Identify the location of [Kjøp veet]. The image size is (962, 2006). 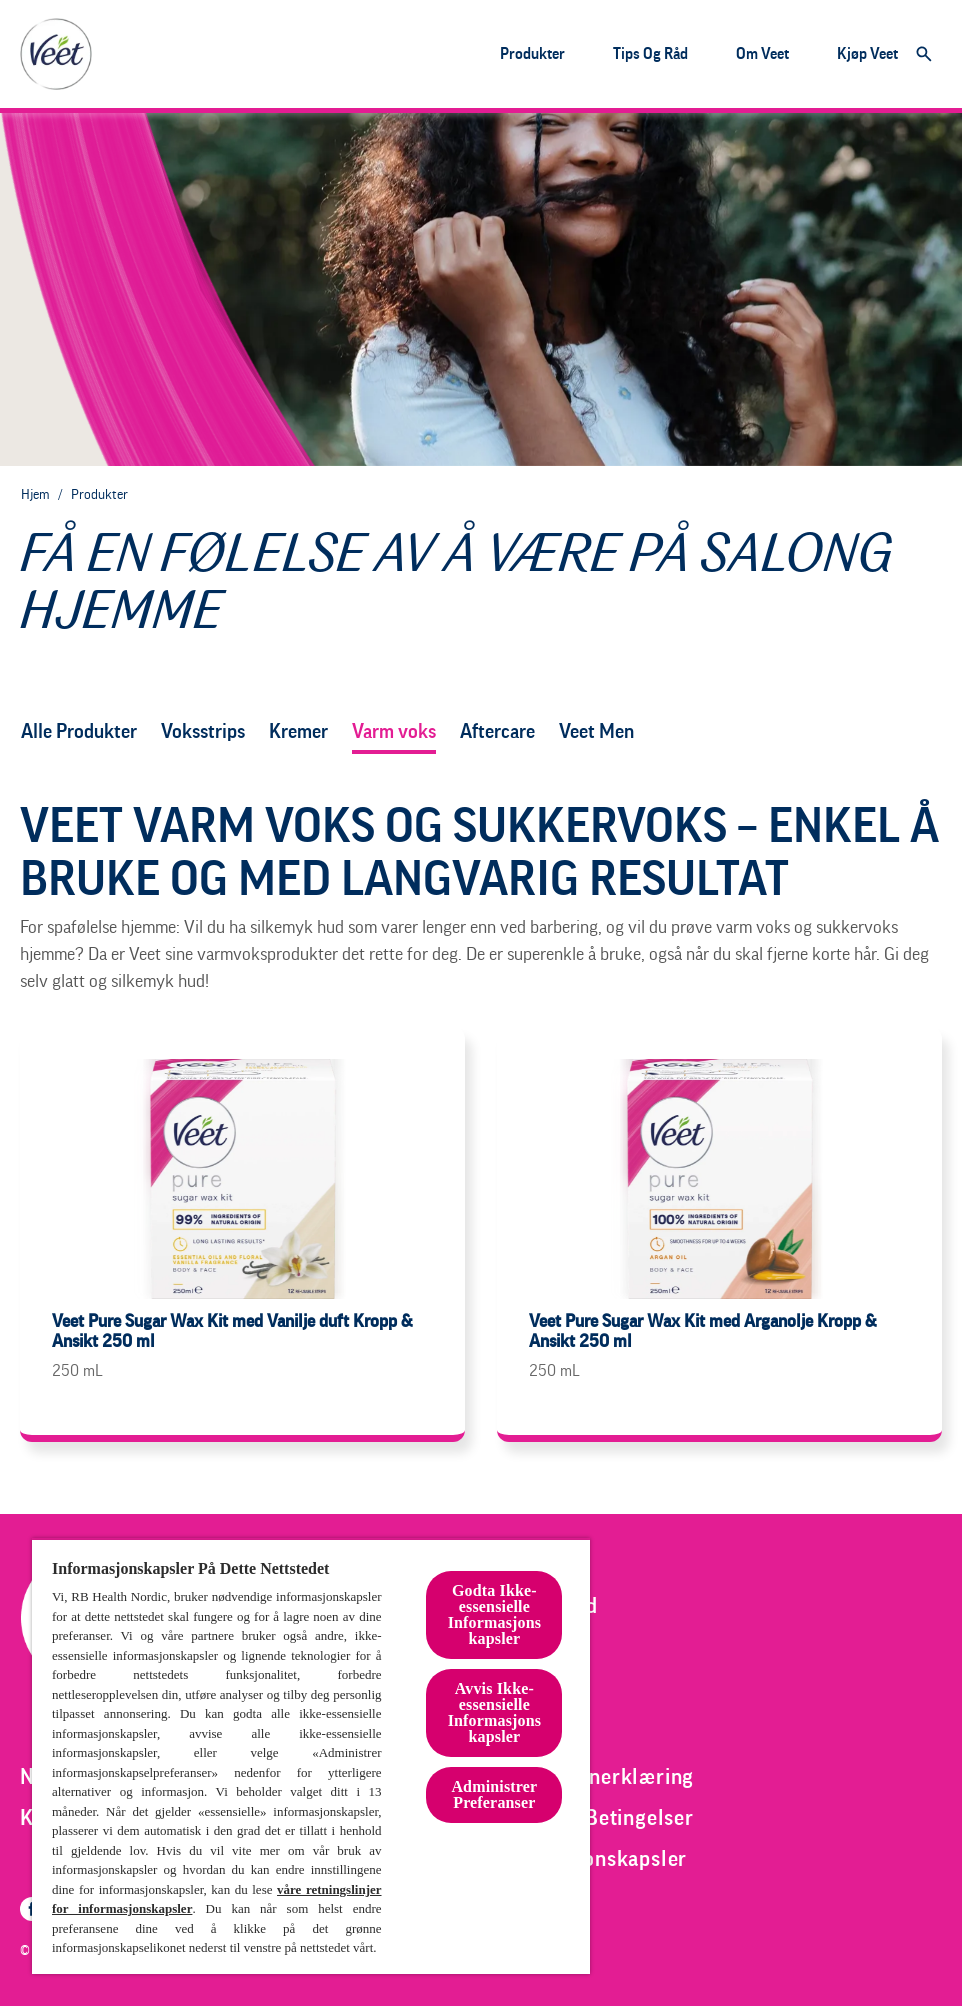
(867, 54).